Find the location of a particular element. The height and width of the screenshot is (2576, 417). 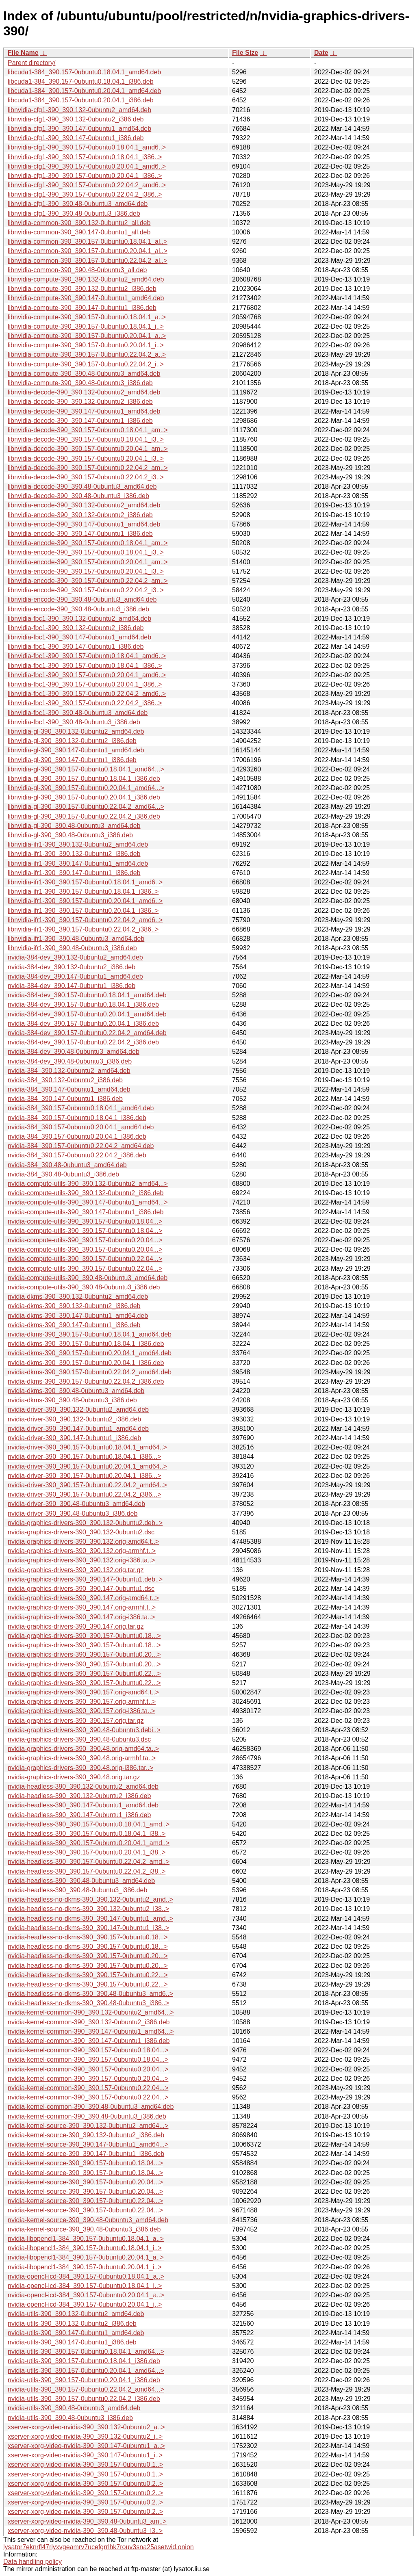

libnvidia-ifr1-390_390.132-0ubuntu2_i386.deb is located at coordinates (74, 853).